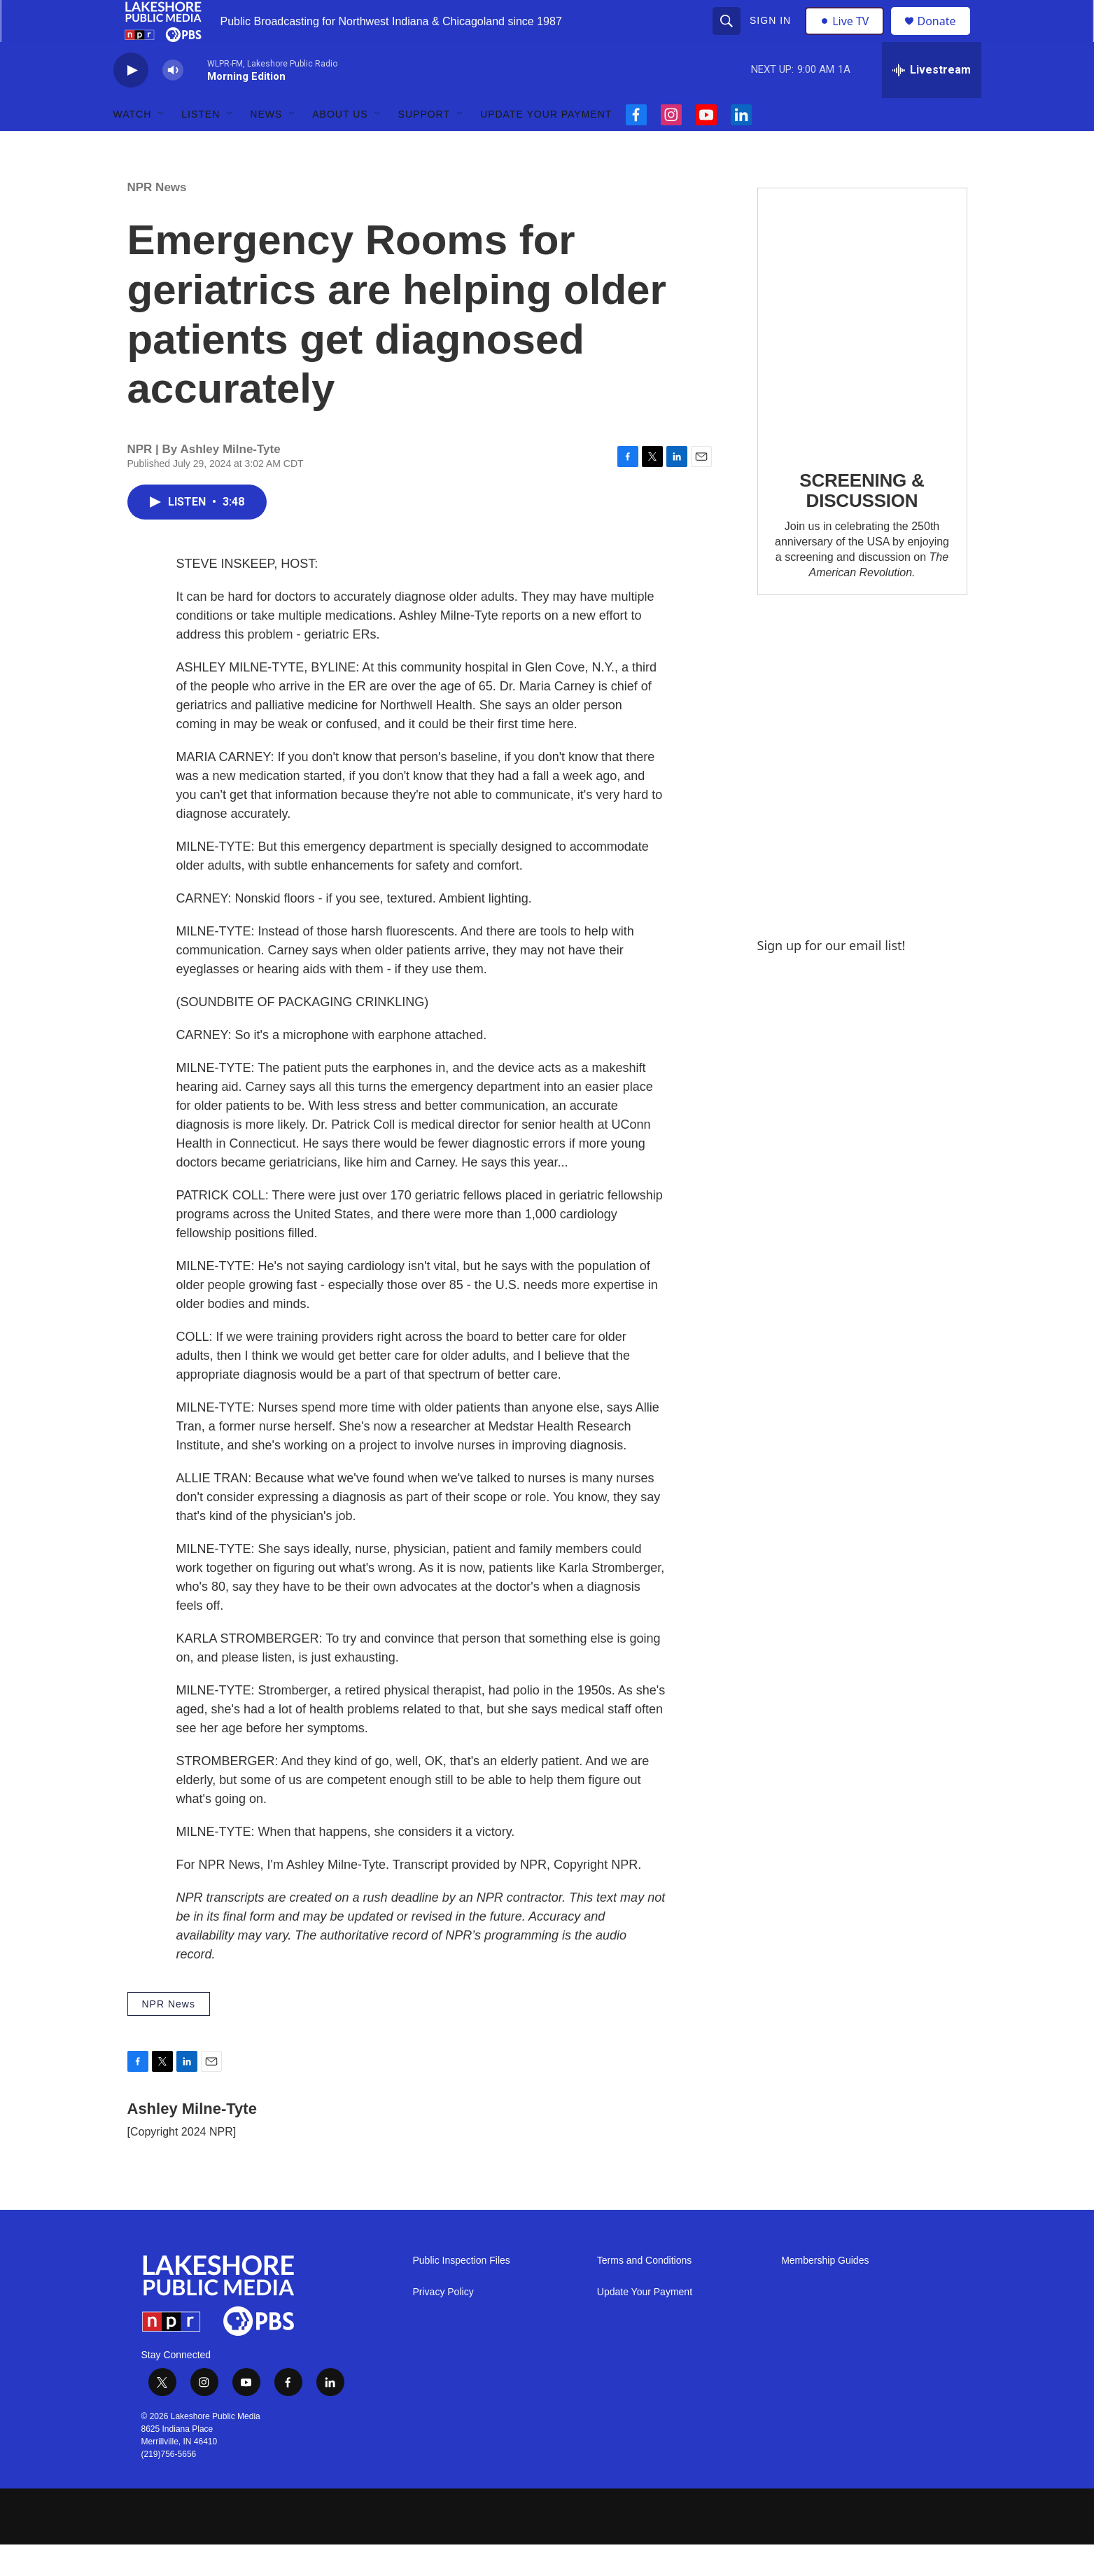  What do you see at coordinates (546, 145) in the screenshot?
I see `Update Your Payment` at bounding box center [546, 145].